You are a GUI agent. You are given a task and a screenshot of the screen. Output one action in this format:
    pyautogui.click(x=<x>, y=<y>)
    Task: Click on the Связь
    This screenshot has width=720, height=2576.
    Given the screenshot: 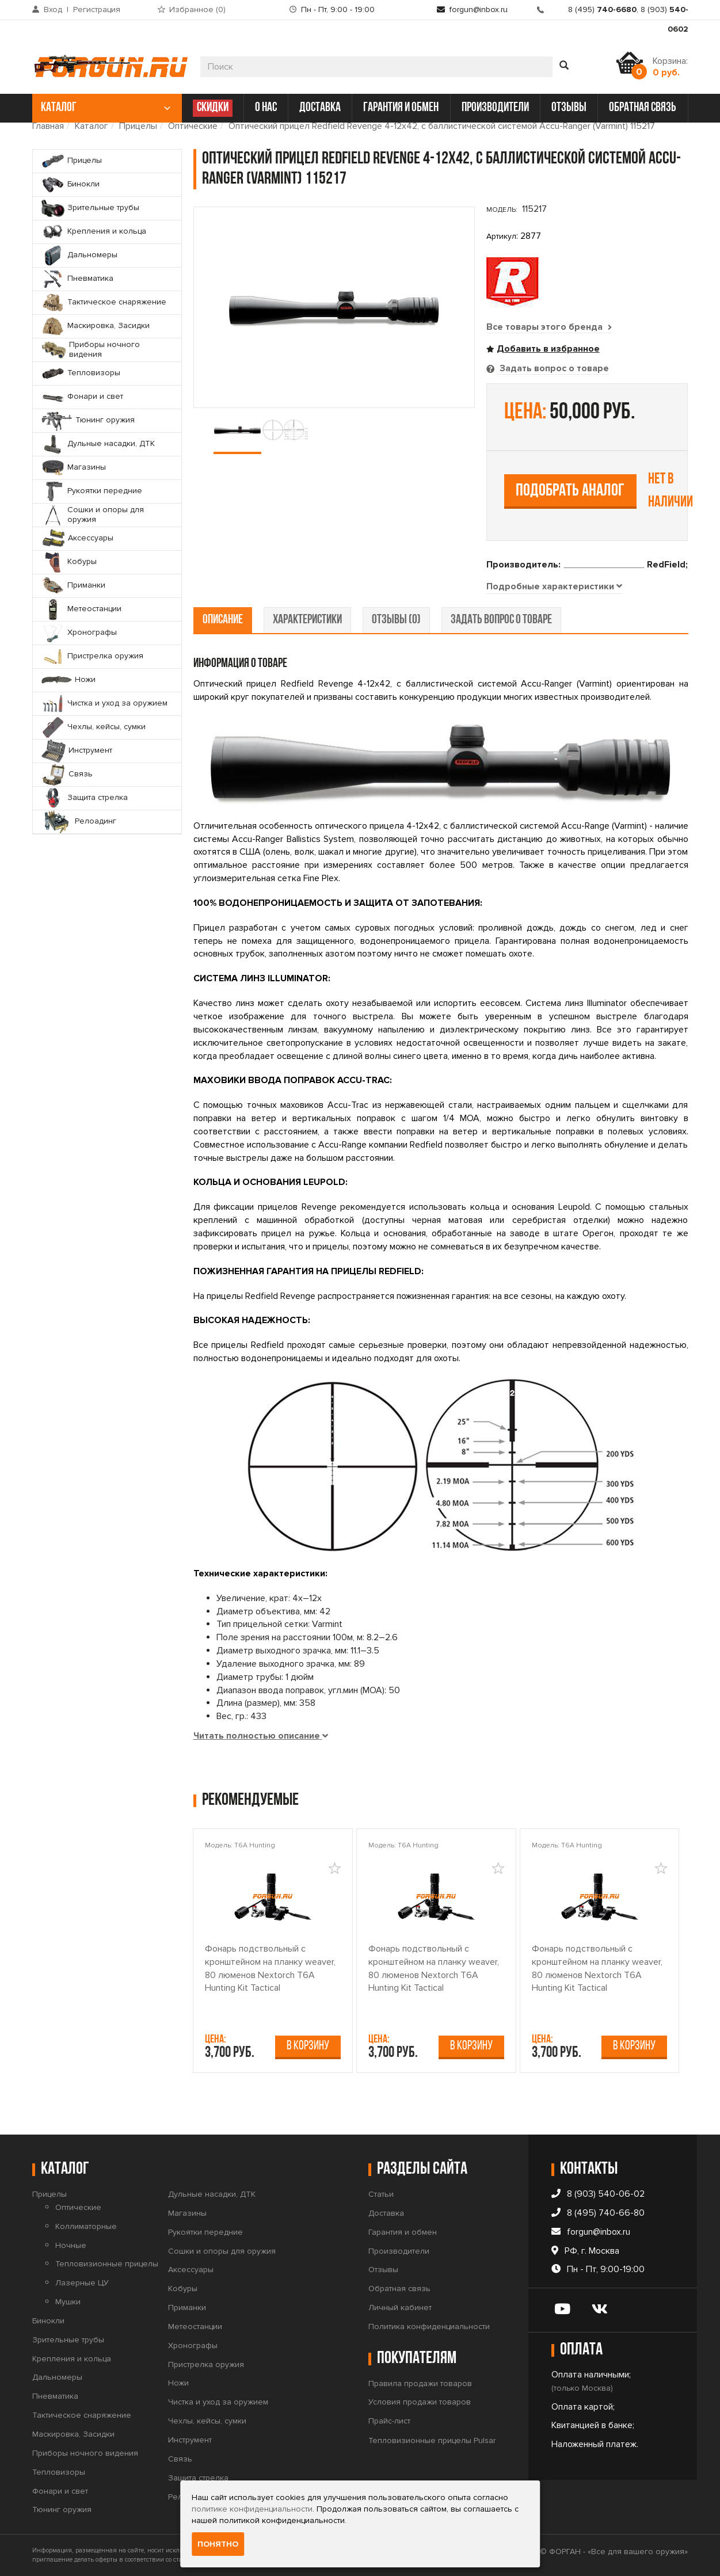 What is the action you would take?
    pyautogui.click(x=180, y=2459)
    